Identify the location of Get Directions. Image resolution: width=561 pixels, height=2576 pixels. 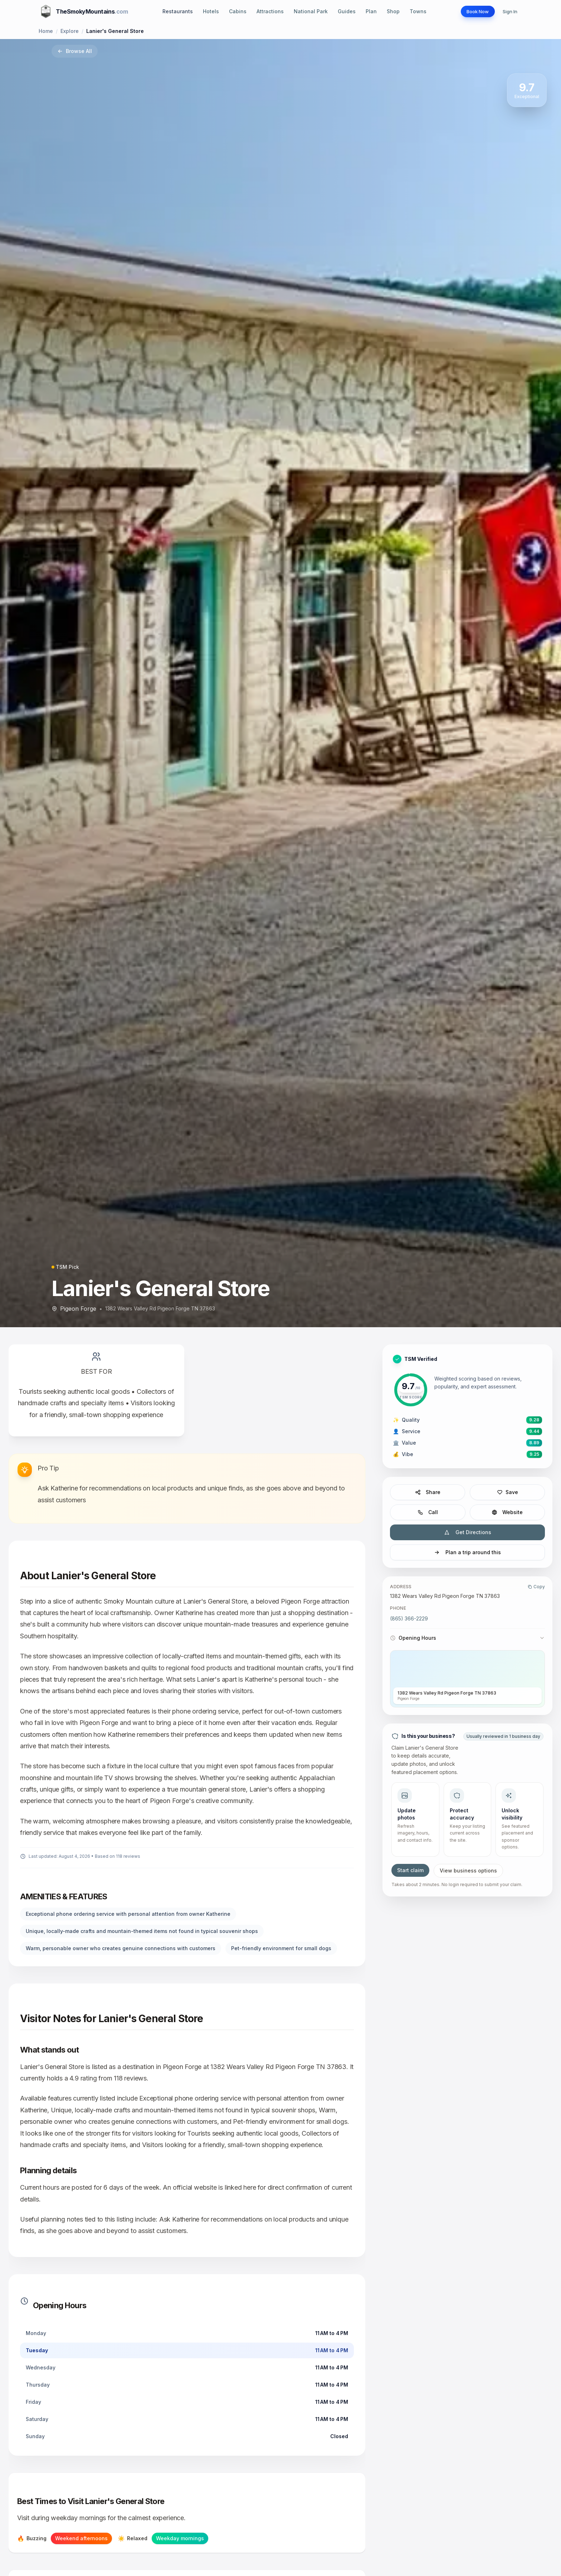
(467, 1532).